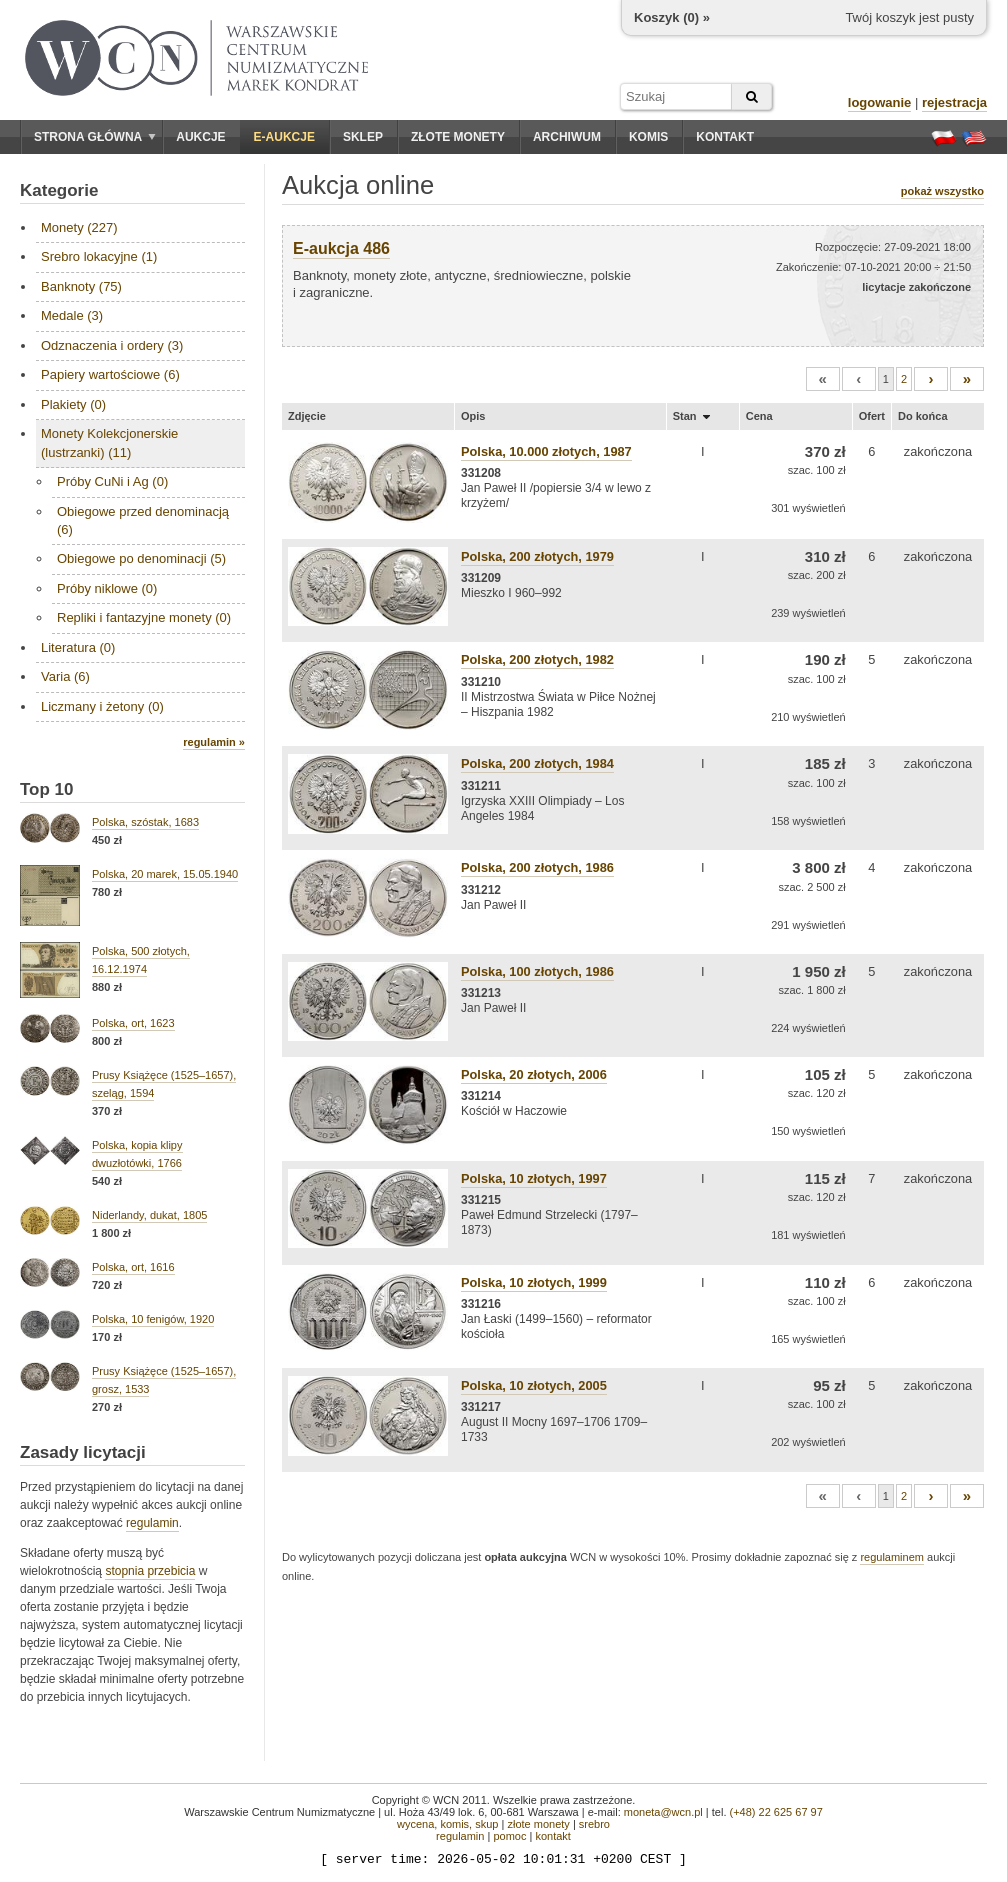 This screenshot has height=1882, width=1007. I want to click on Polska, 10 złotych, 1997, so click(534, 1178).